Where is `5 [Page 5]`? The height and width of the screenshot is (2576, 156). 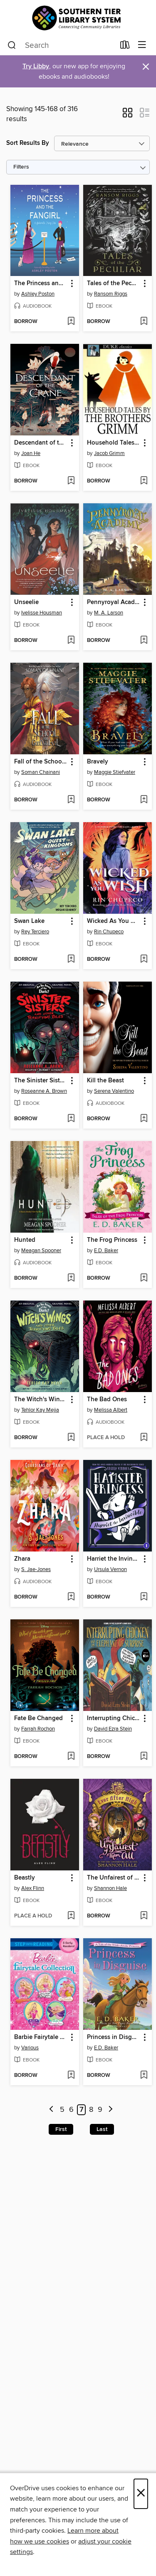 5 [Page 5] is located at coordinates (62, 2109).